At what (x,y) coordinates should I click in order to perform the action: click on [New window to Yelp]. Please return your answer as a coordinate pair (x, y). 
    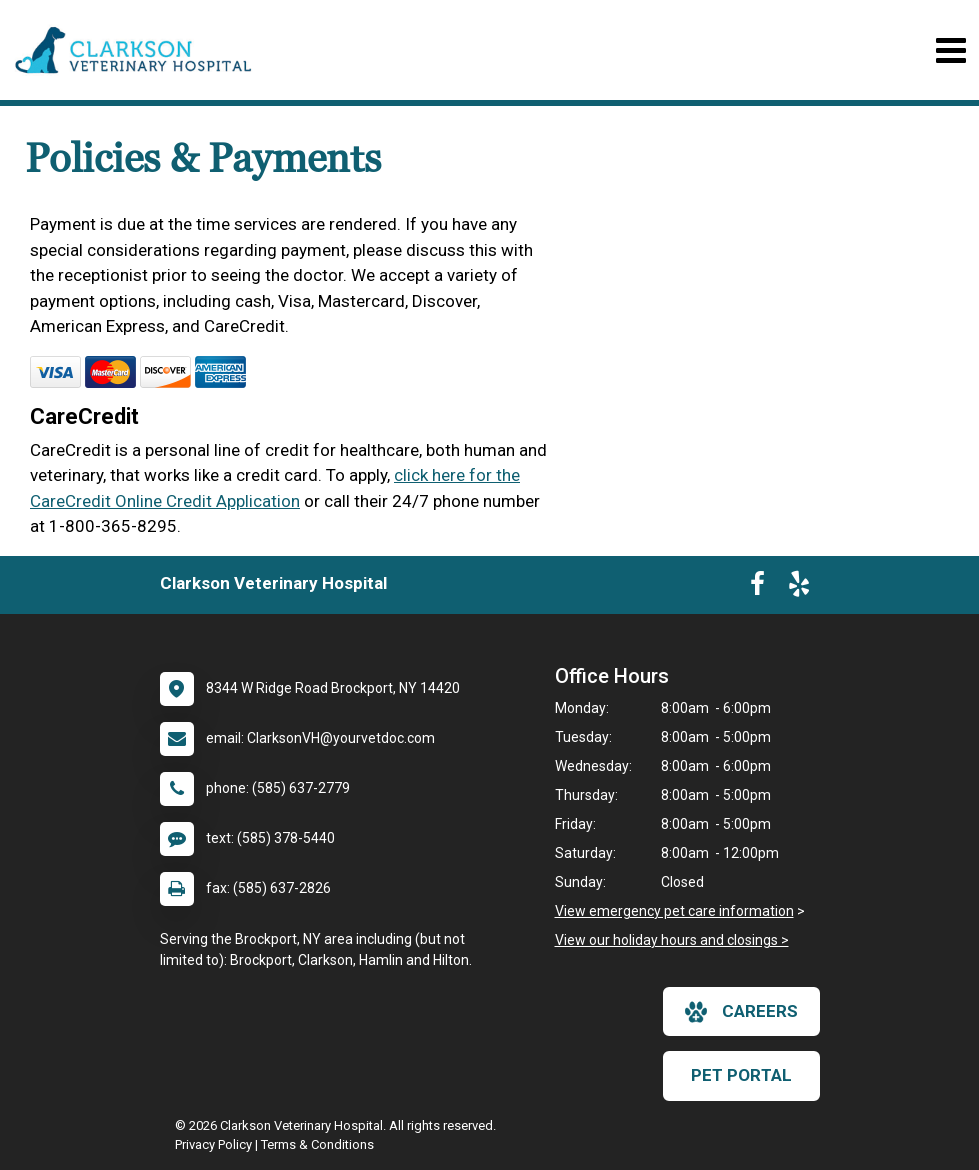
    Looking at the image, I should click on (799, 588).